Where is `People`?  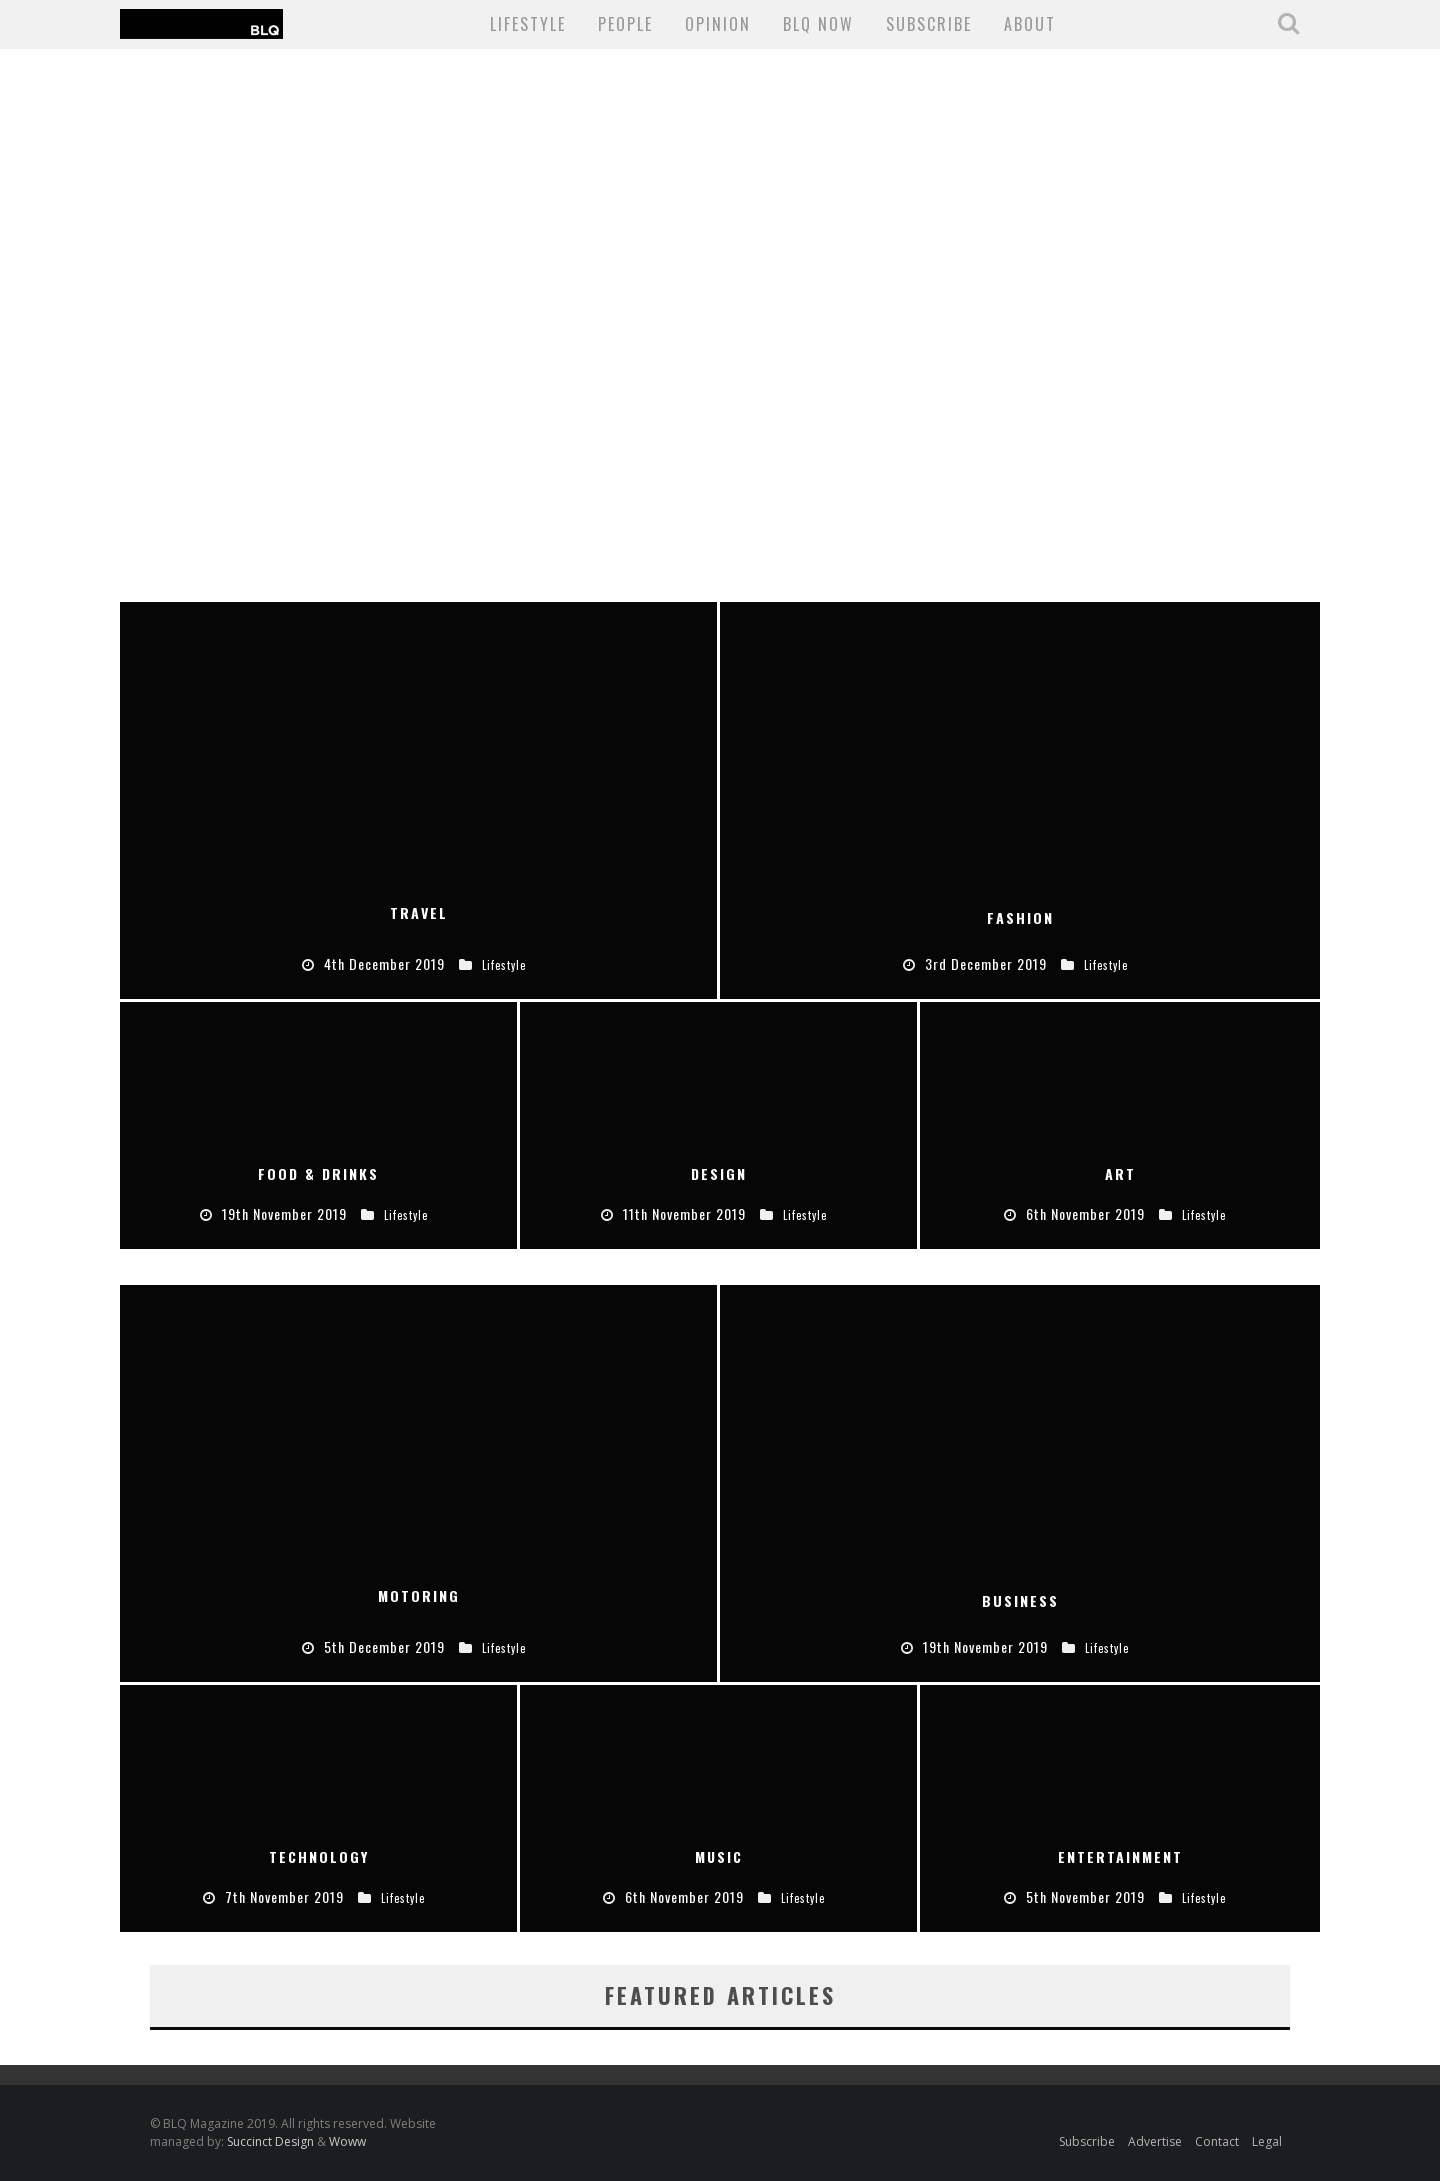 People is located at coordinates (625, 24).